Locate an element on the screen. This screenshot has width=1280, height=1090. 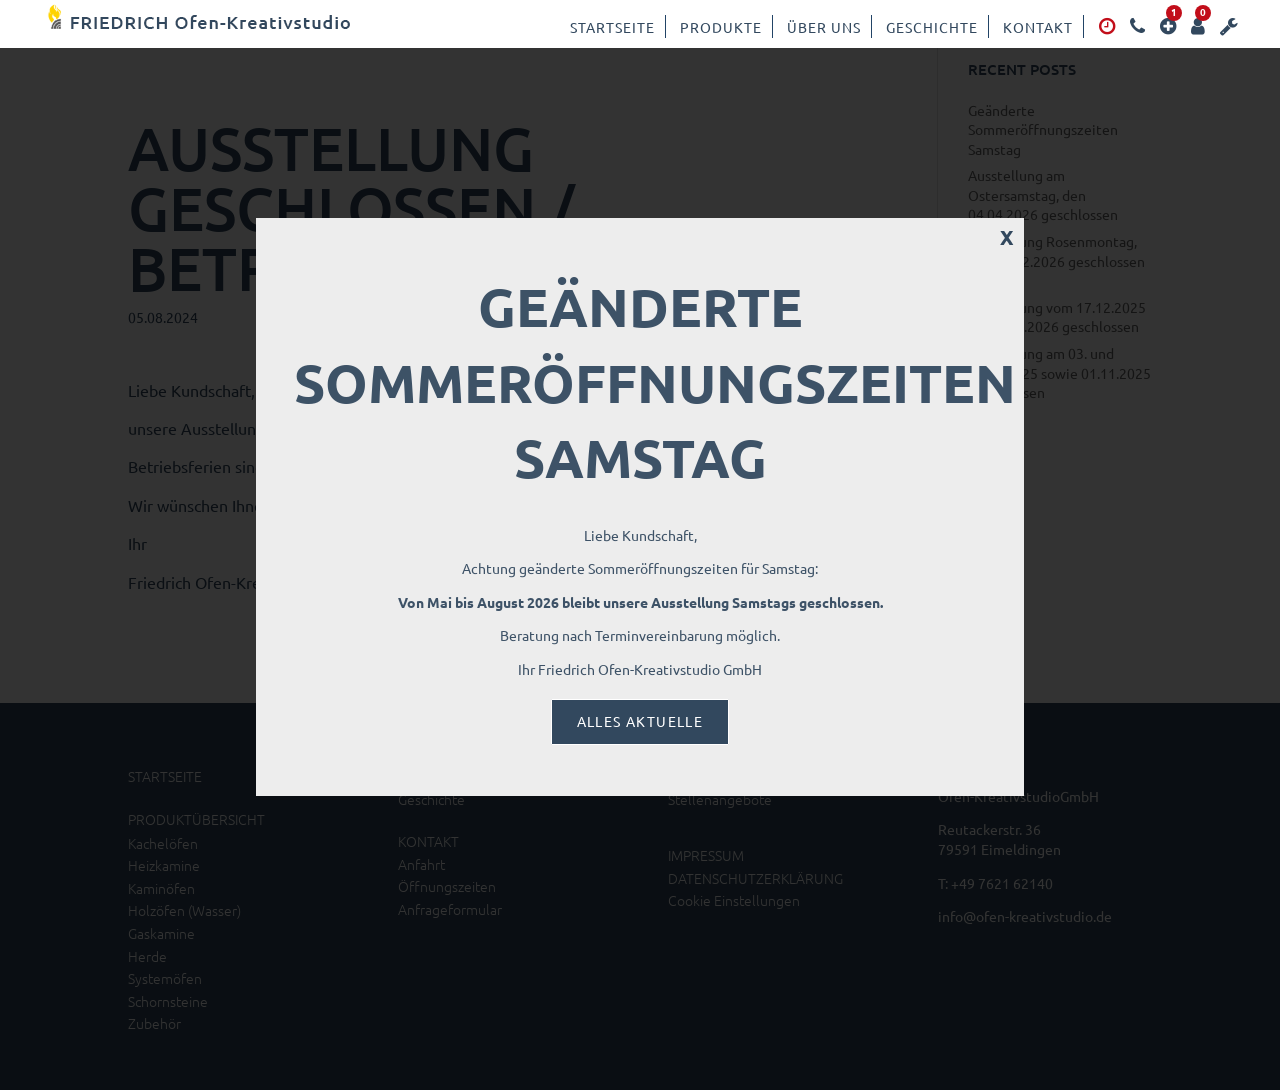
Startseite is located at coordinates (612, 27).